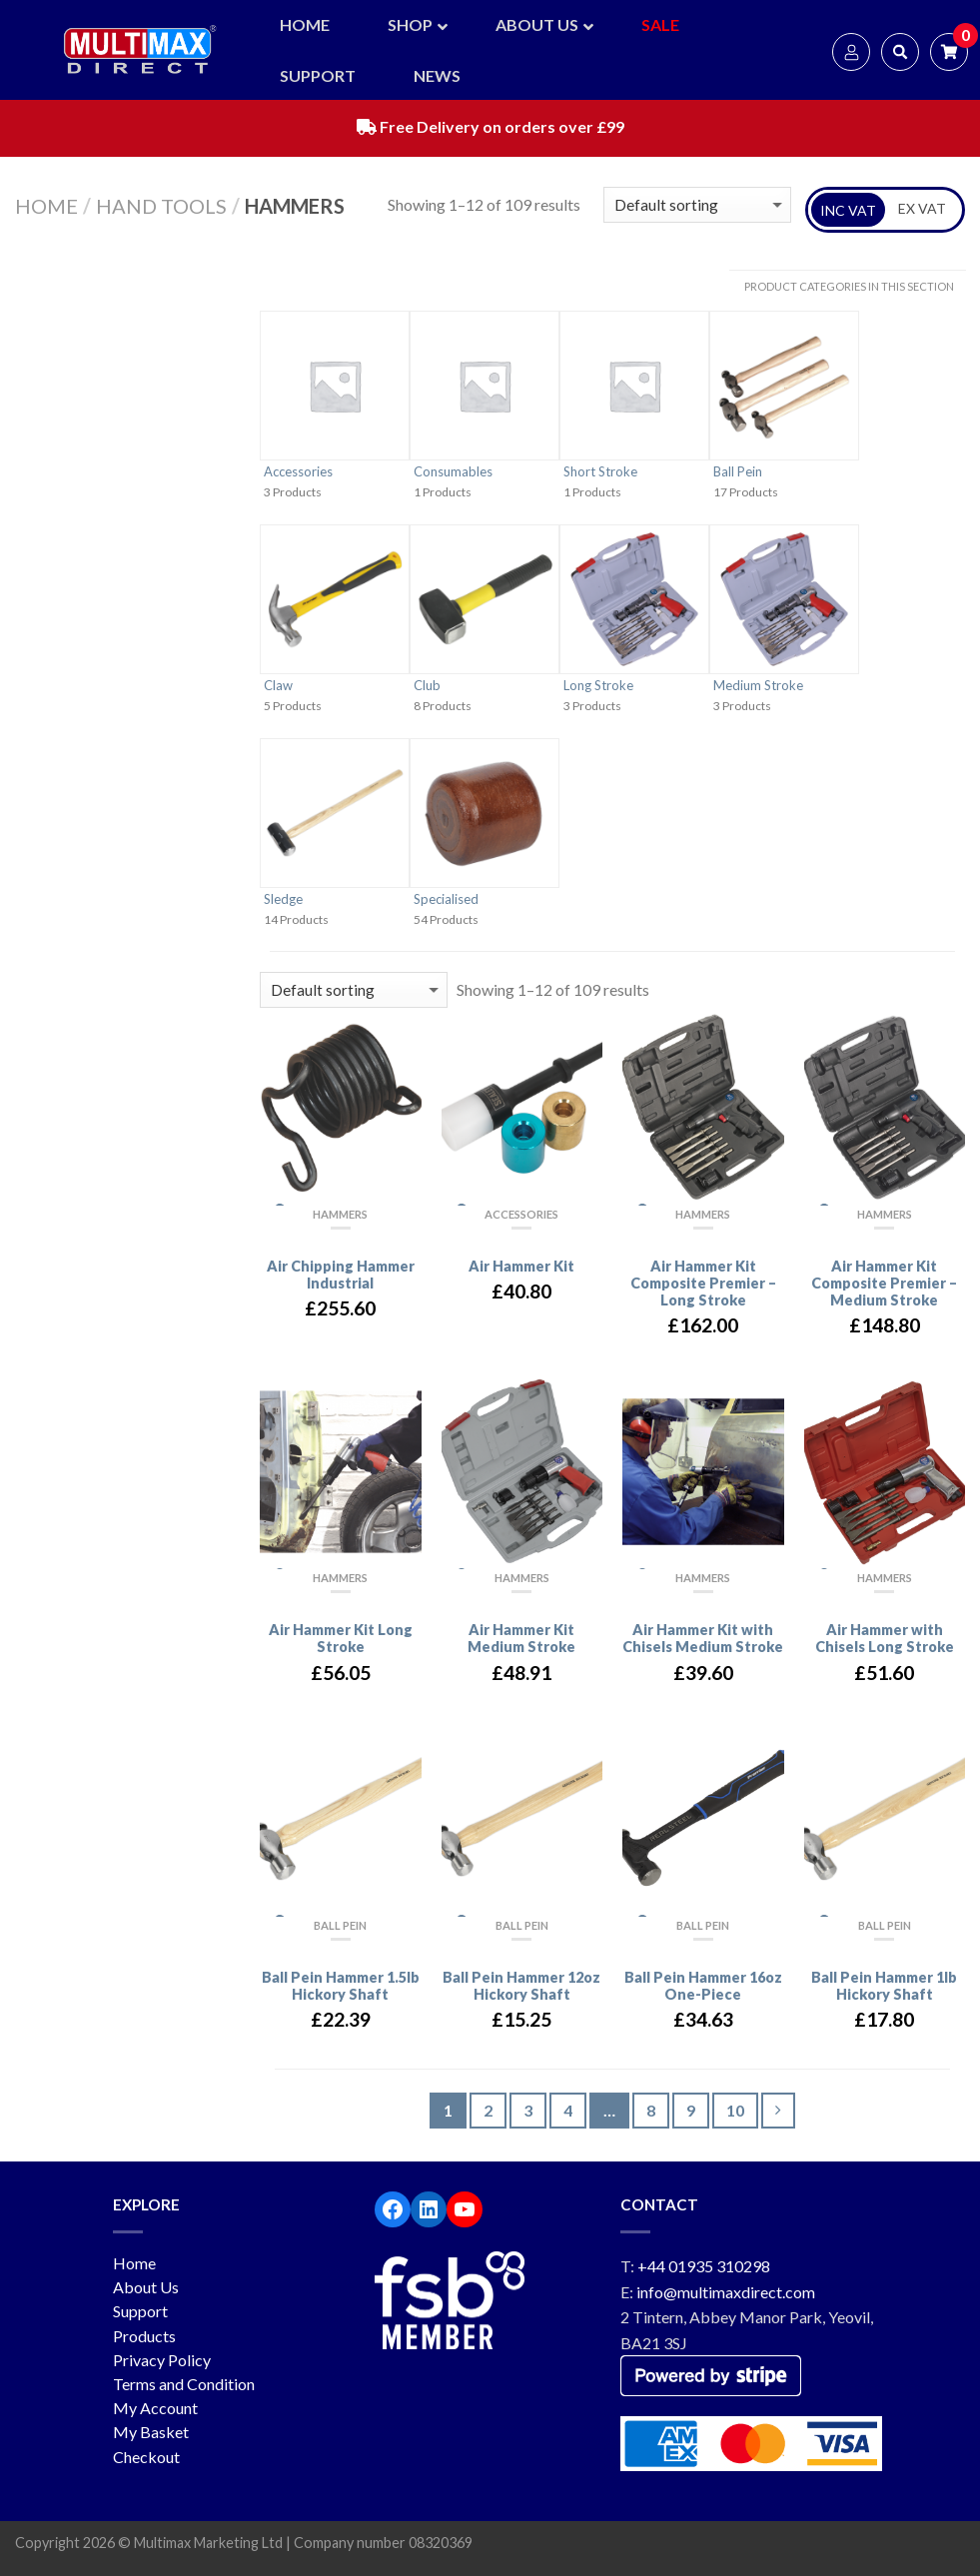  I want to click on +44 01935 310298, so click(703, 2265).